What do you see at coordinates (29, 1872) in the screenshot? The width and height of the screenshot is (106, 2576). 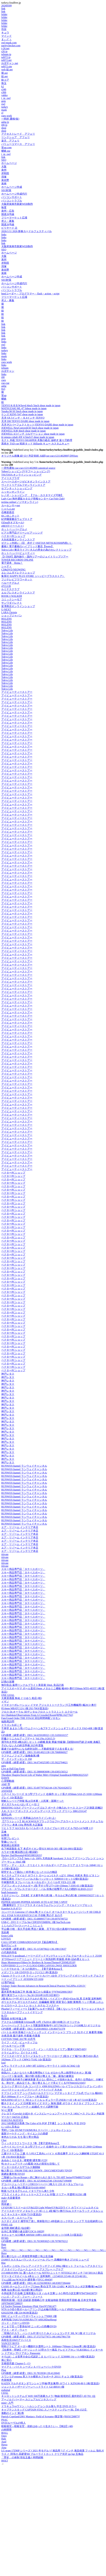 I see `研究するって面白い! 科学者になった11人の物語` at bounding box center [29, 1872].